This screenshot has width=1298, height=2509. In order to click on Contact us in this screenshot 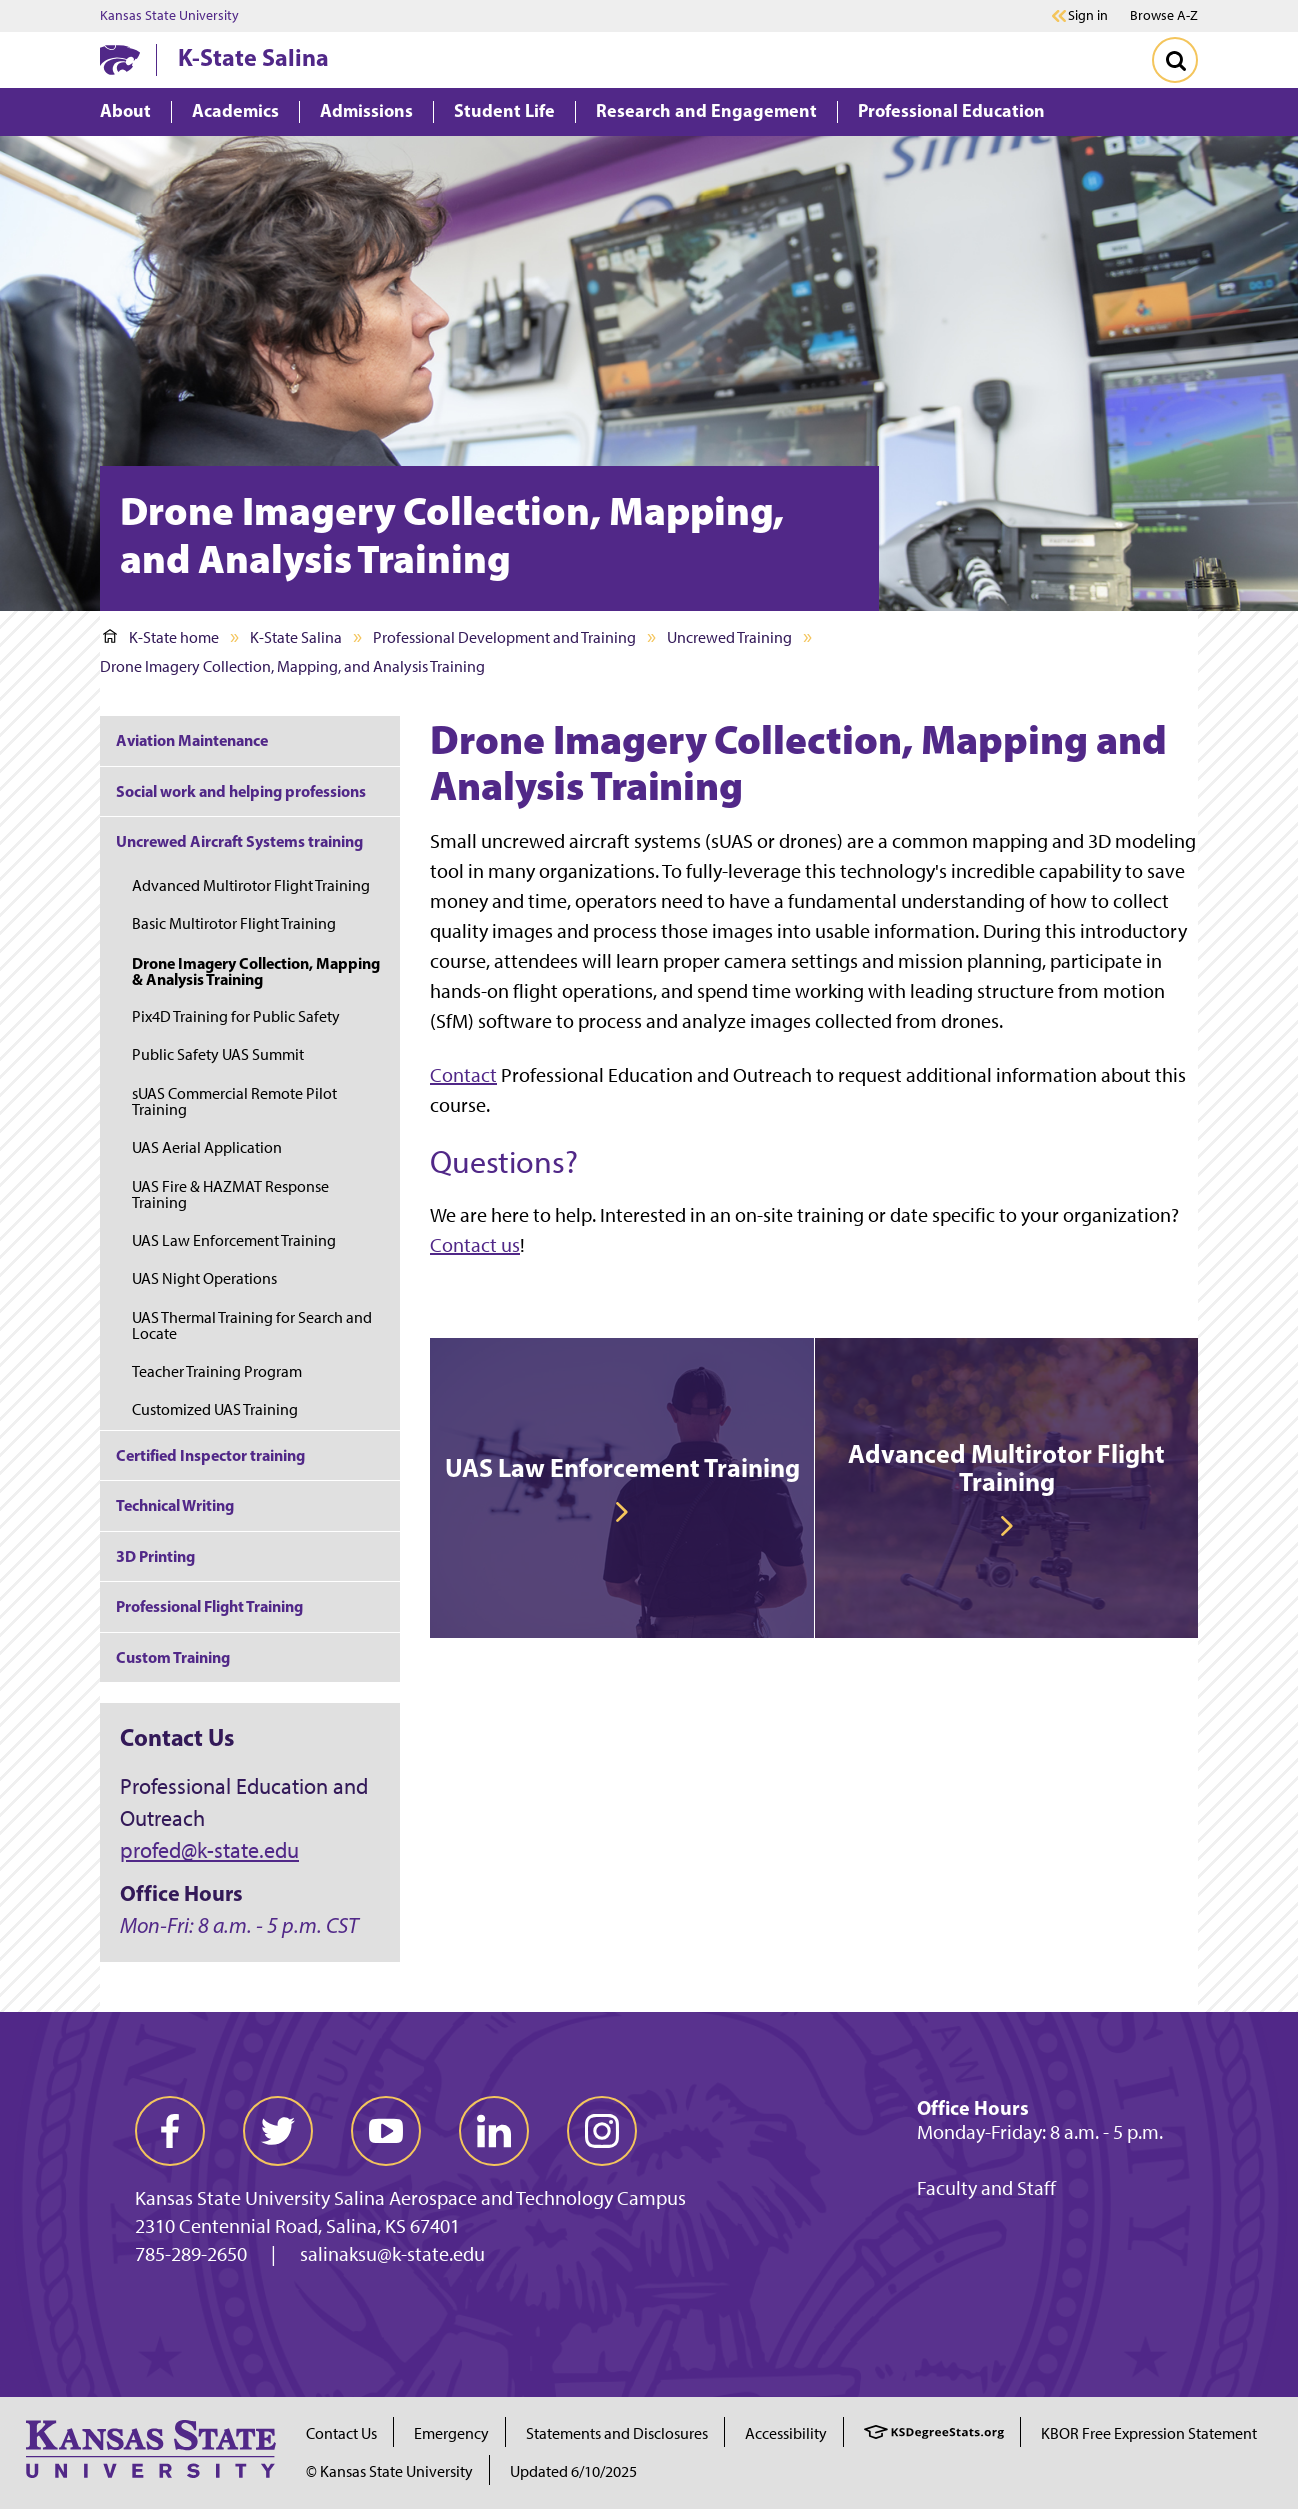, I will do `click(475, 1245)`.